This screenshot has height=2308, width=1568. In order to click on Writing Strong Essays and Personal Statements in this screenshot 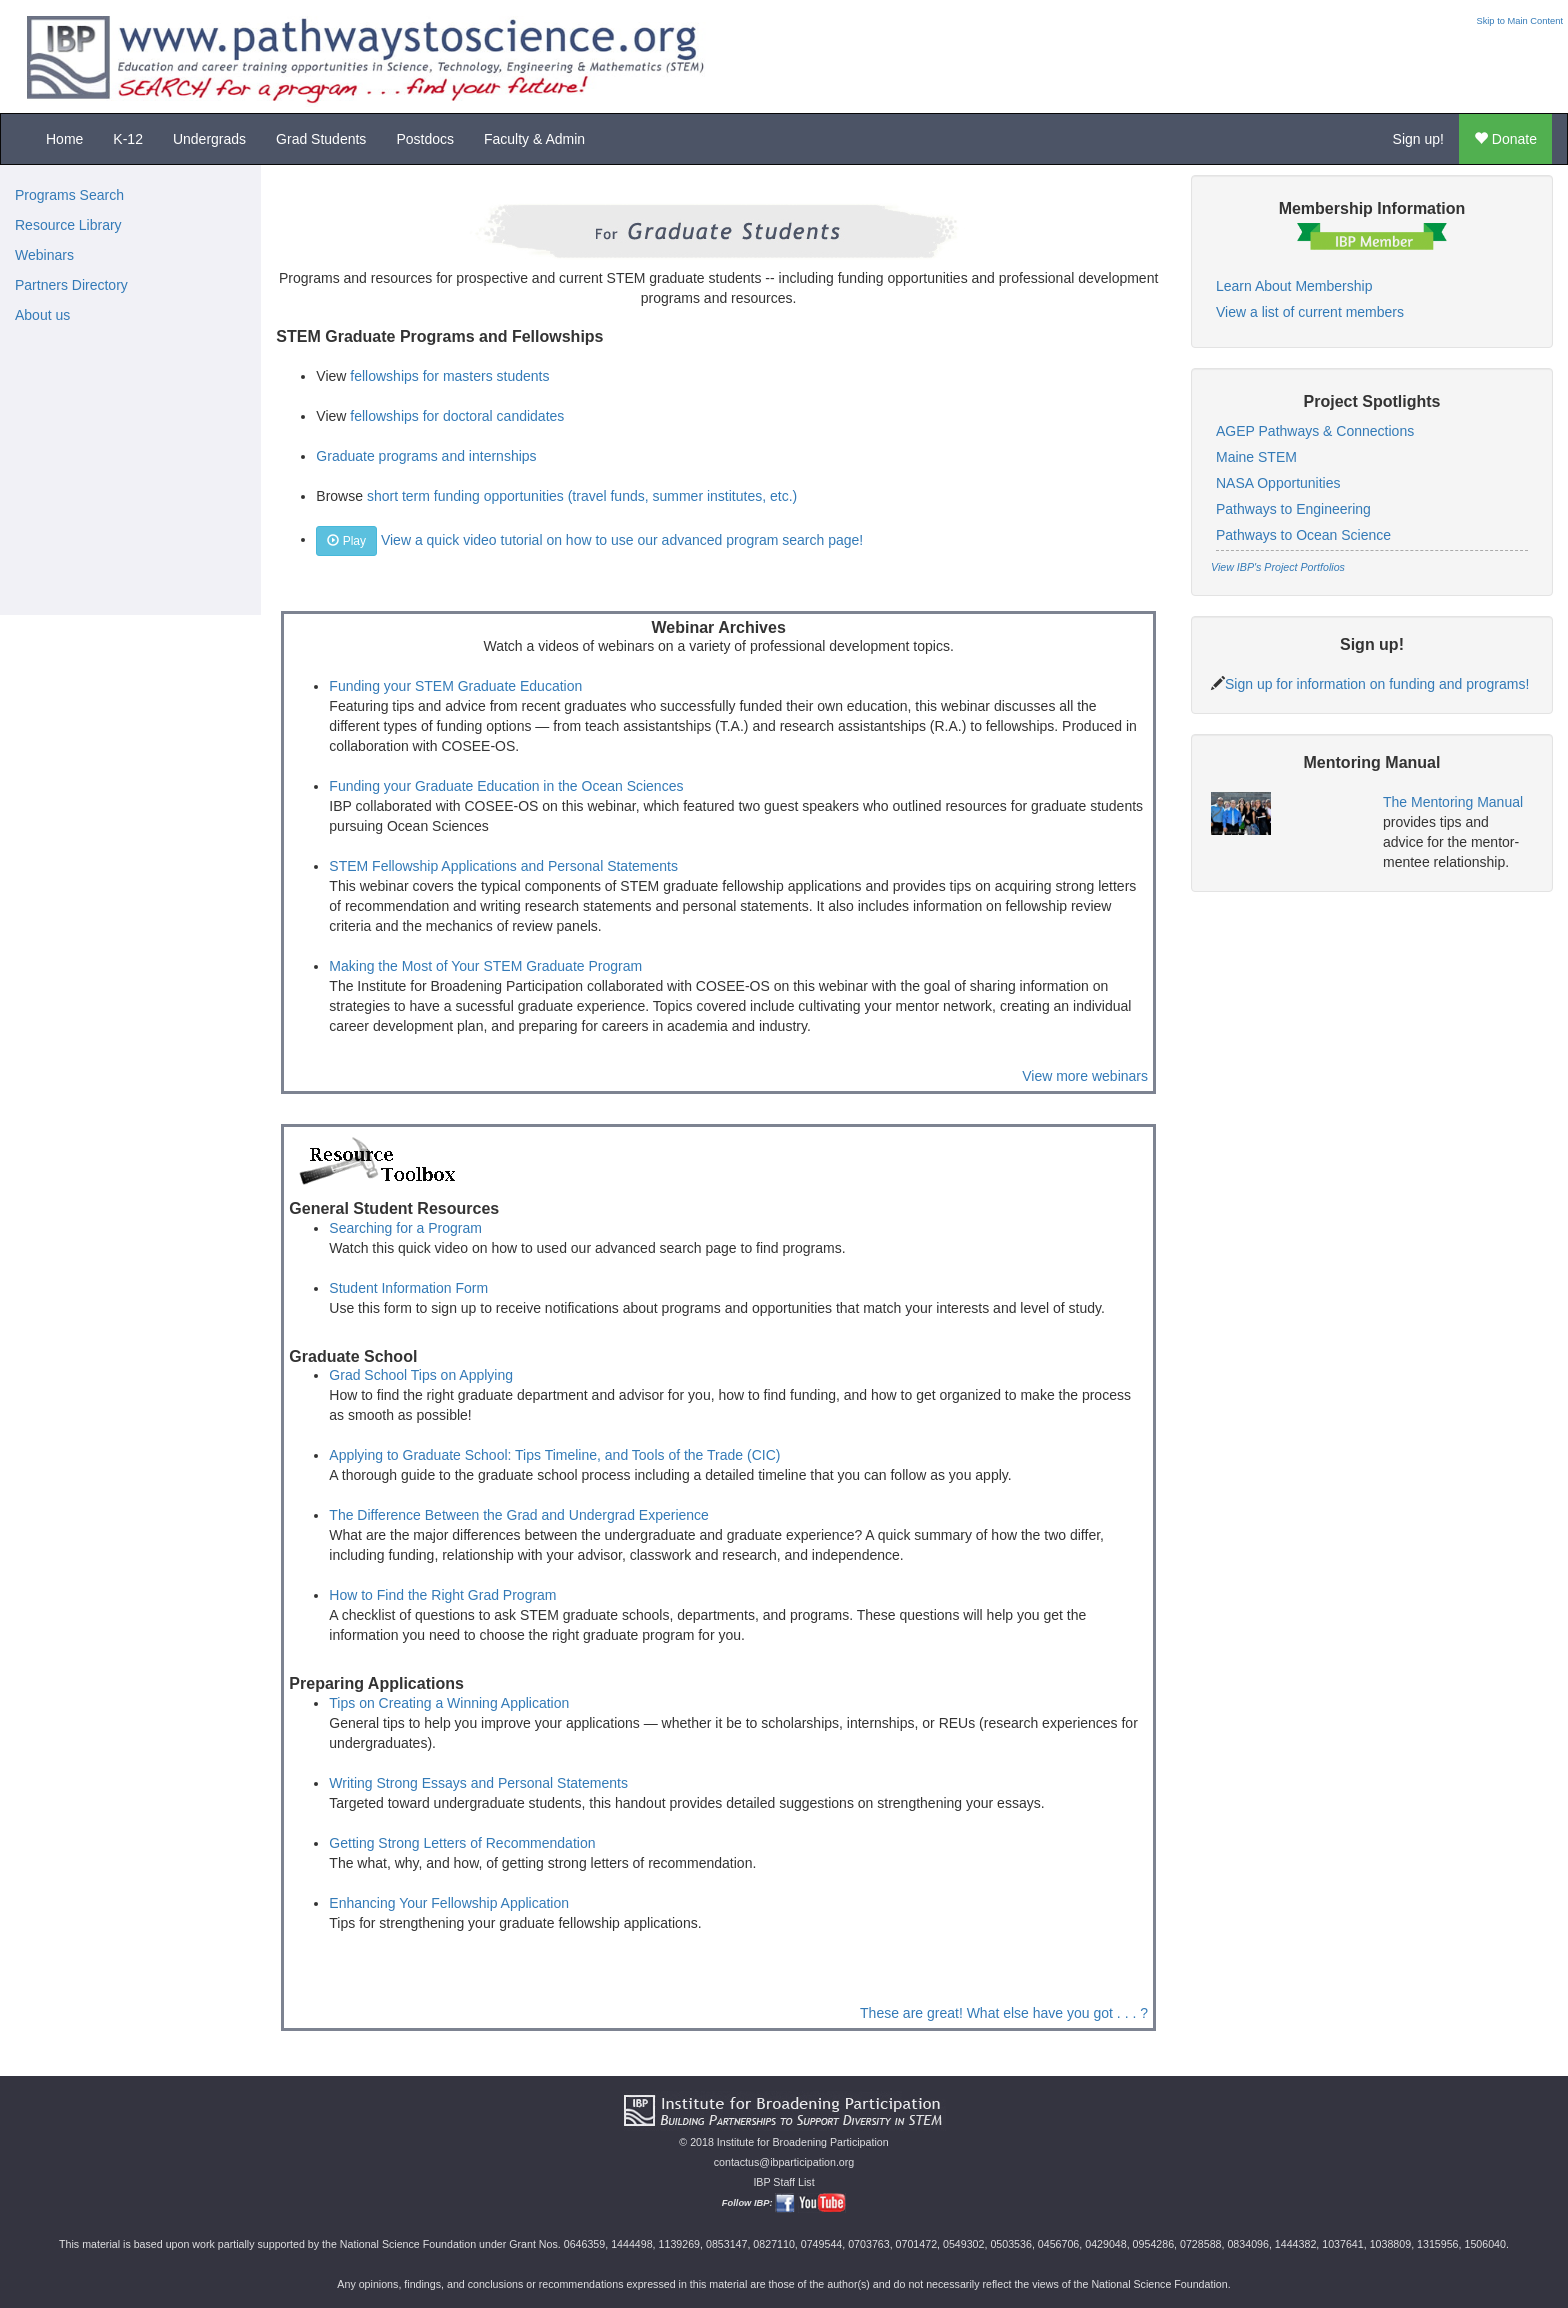, I will do `click(478, 1783)`.